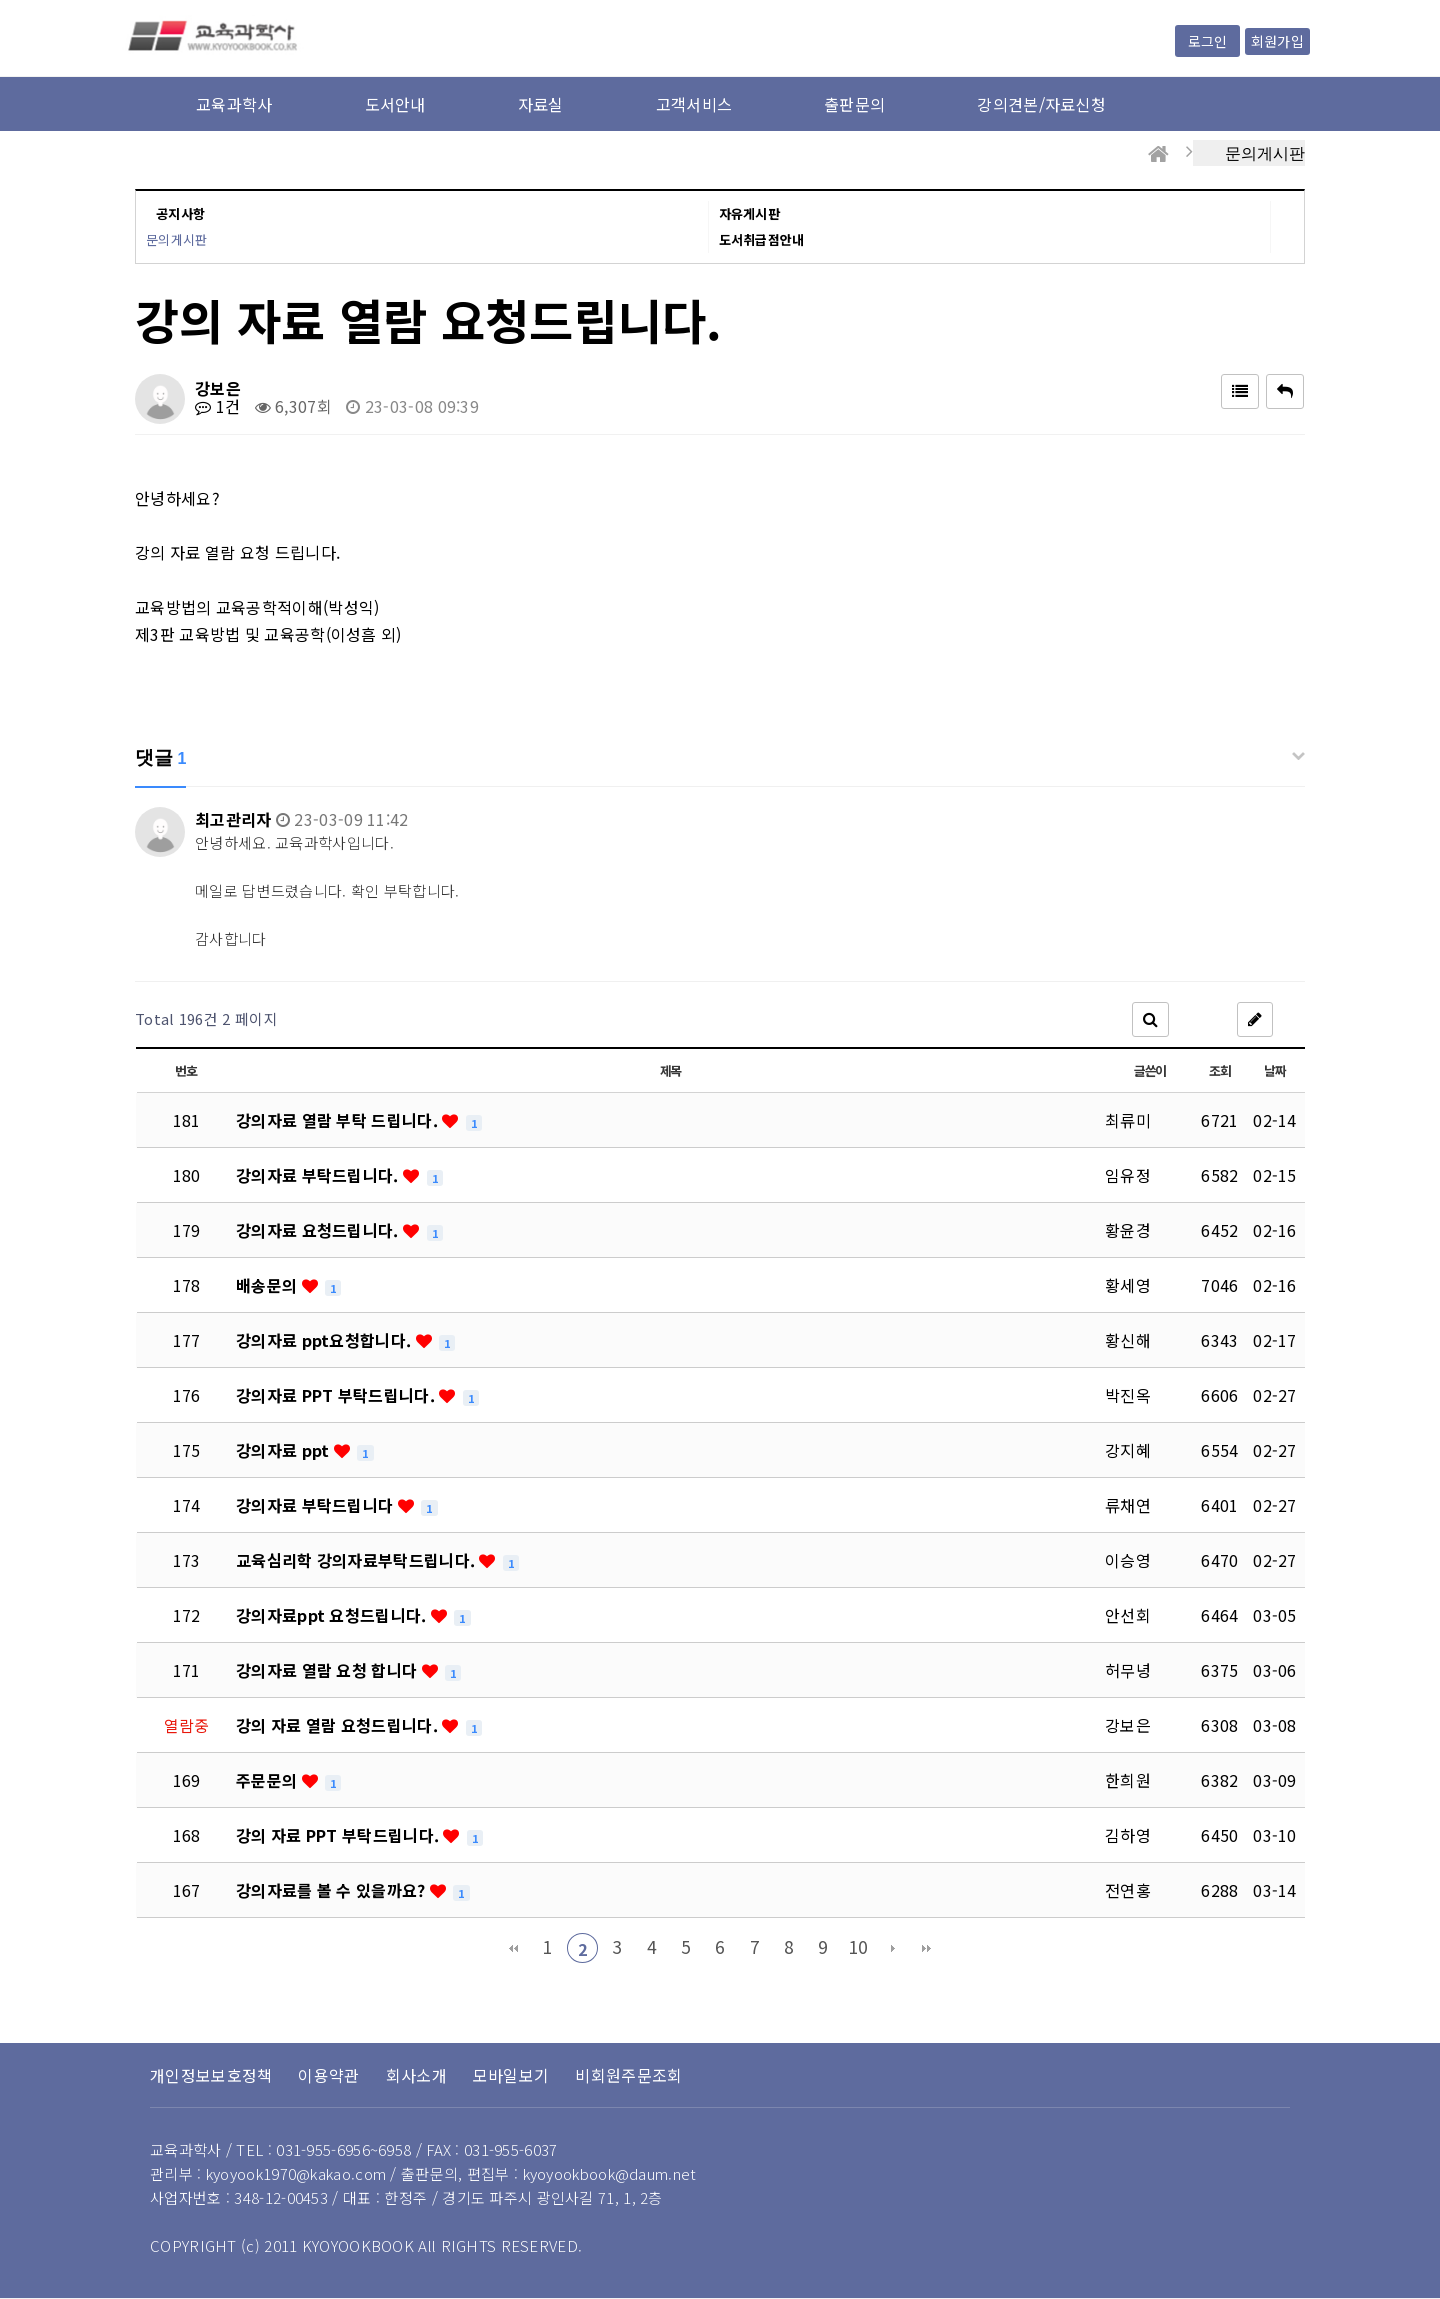  Describe the element at coordinates (319, 1175) in the screenshot. I see `강의자료 부탁드립니다.` at that location.